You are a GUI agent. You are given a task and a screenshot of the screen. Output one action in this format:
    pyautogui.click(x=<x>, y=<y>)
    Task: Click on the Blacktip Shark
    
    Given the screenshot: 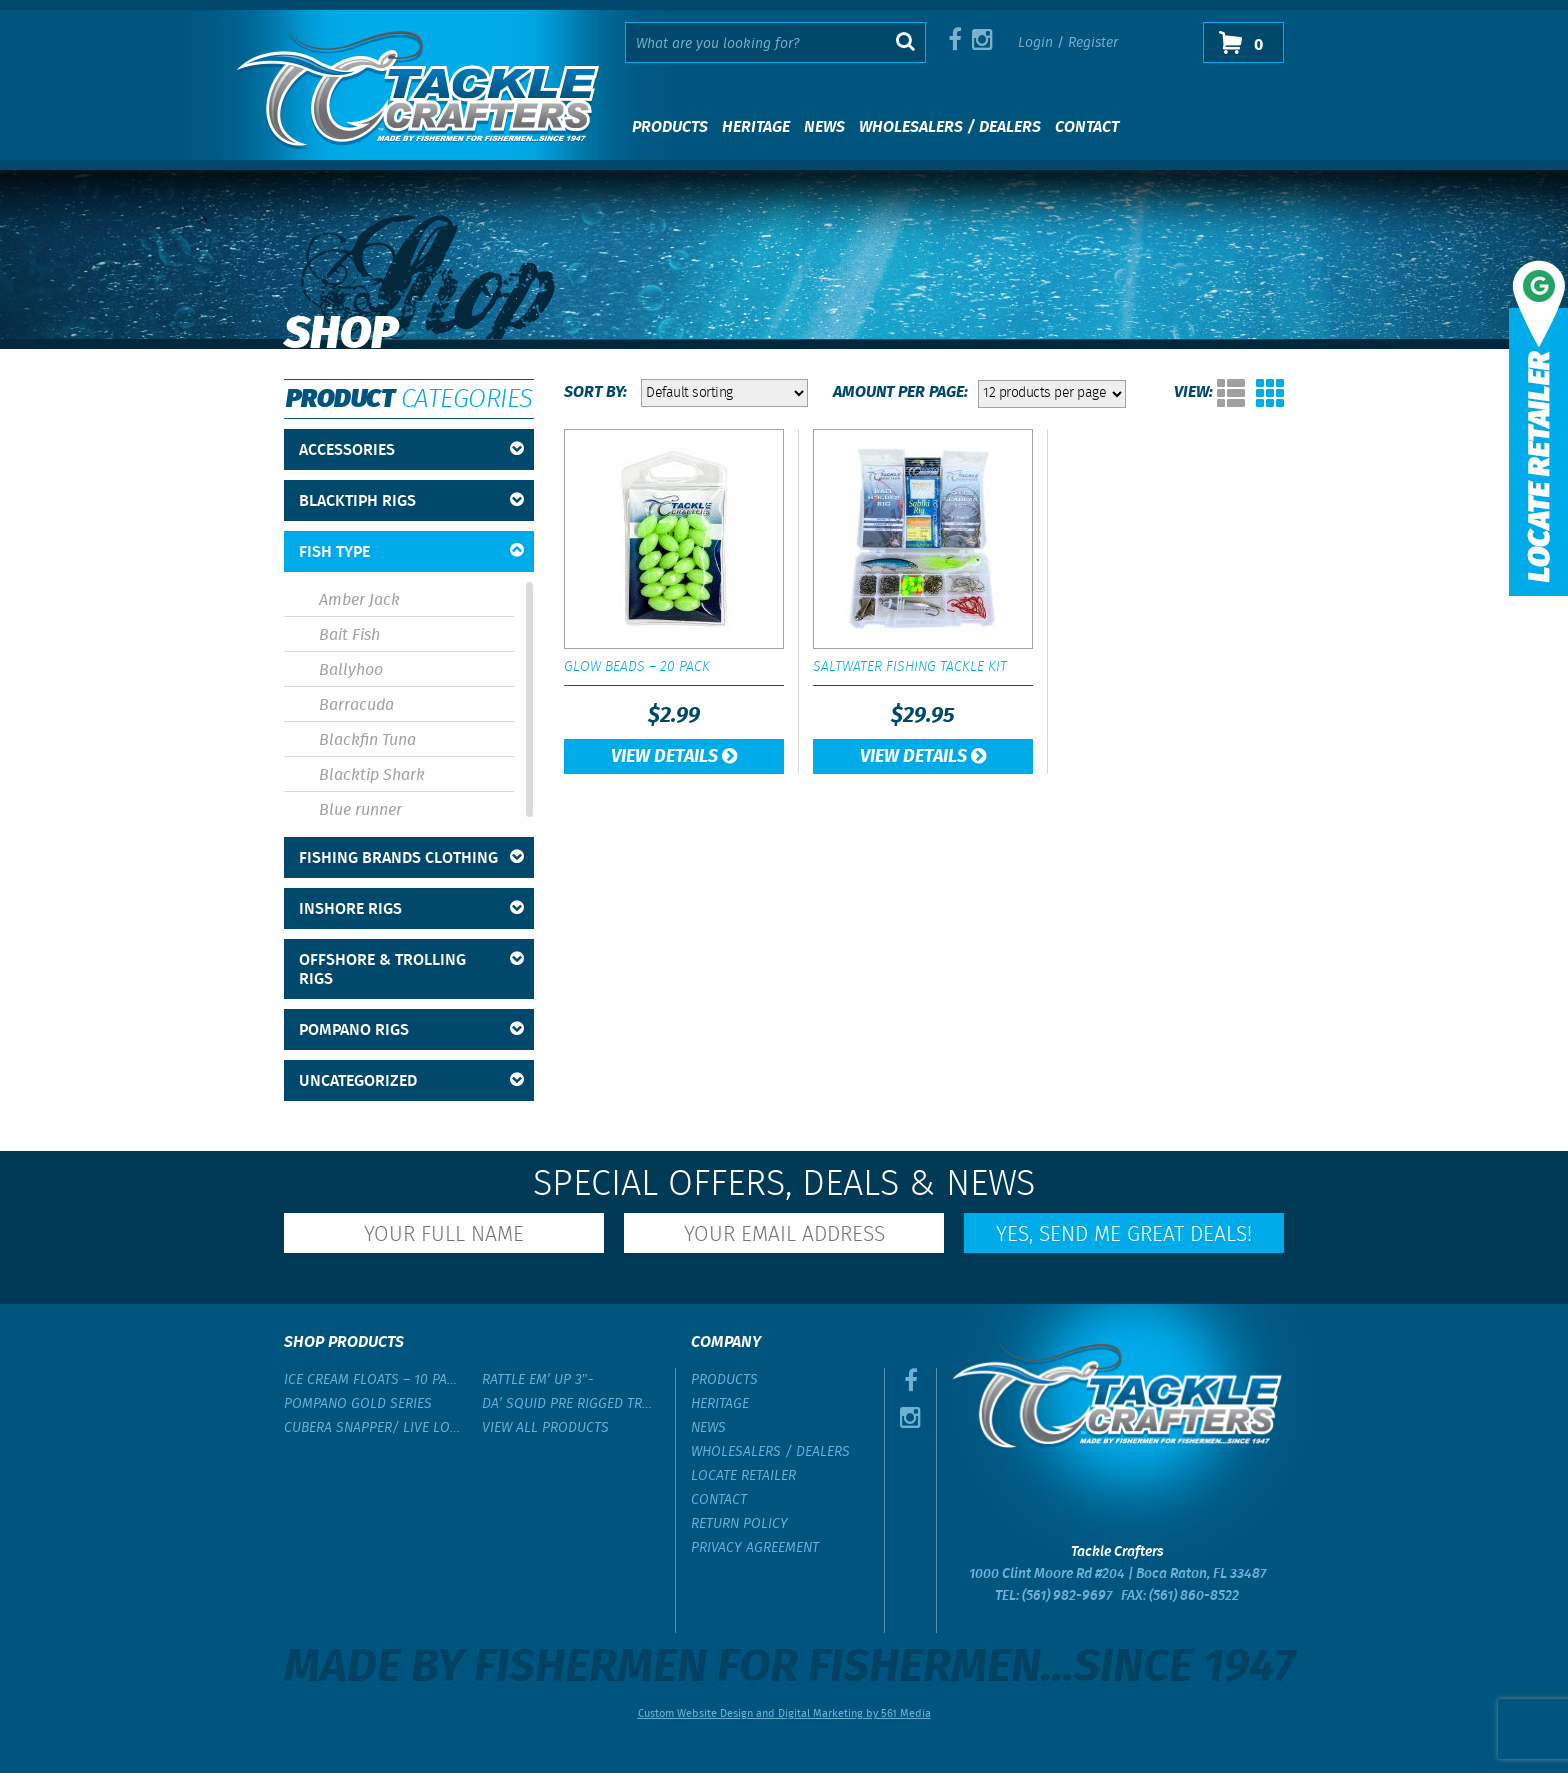 What is the action you would take?
    pyautogui.click(x=372, y=775)
    